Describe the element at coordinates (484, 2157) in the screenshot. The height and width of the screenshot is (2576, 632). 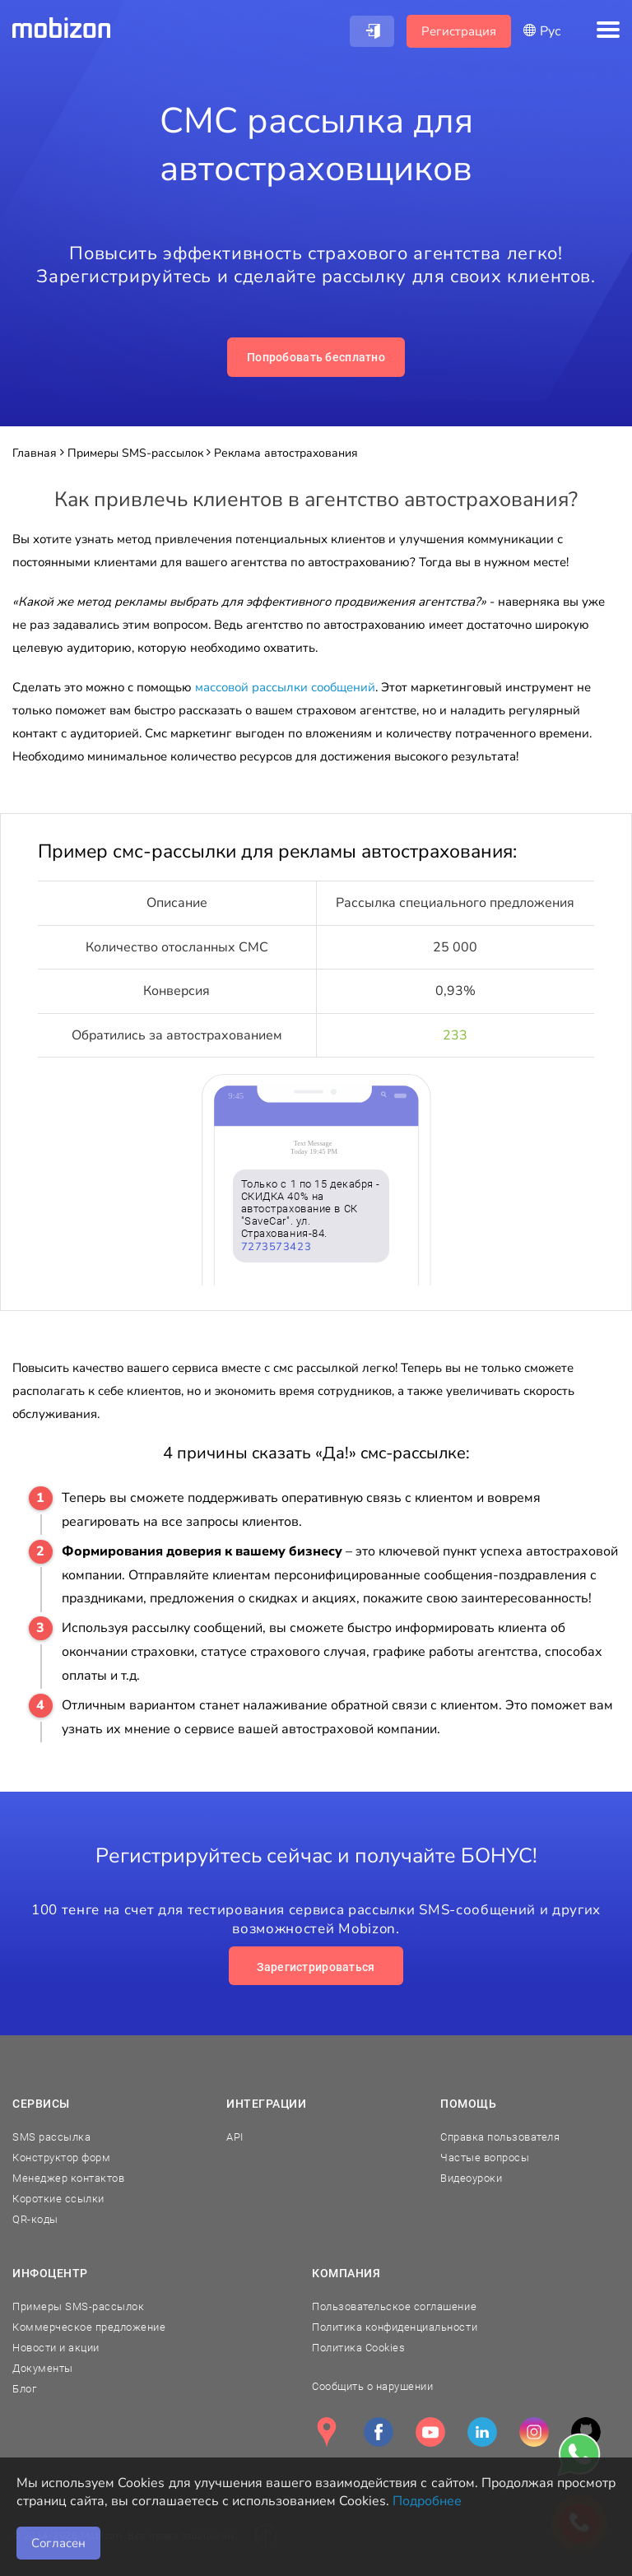
I see `Частые вопросы` at that location.